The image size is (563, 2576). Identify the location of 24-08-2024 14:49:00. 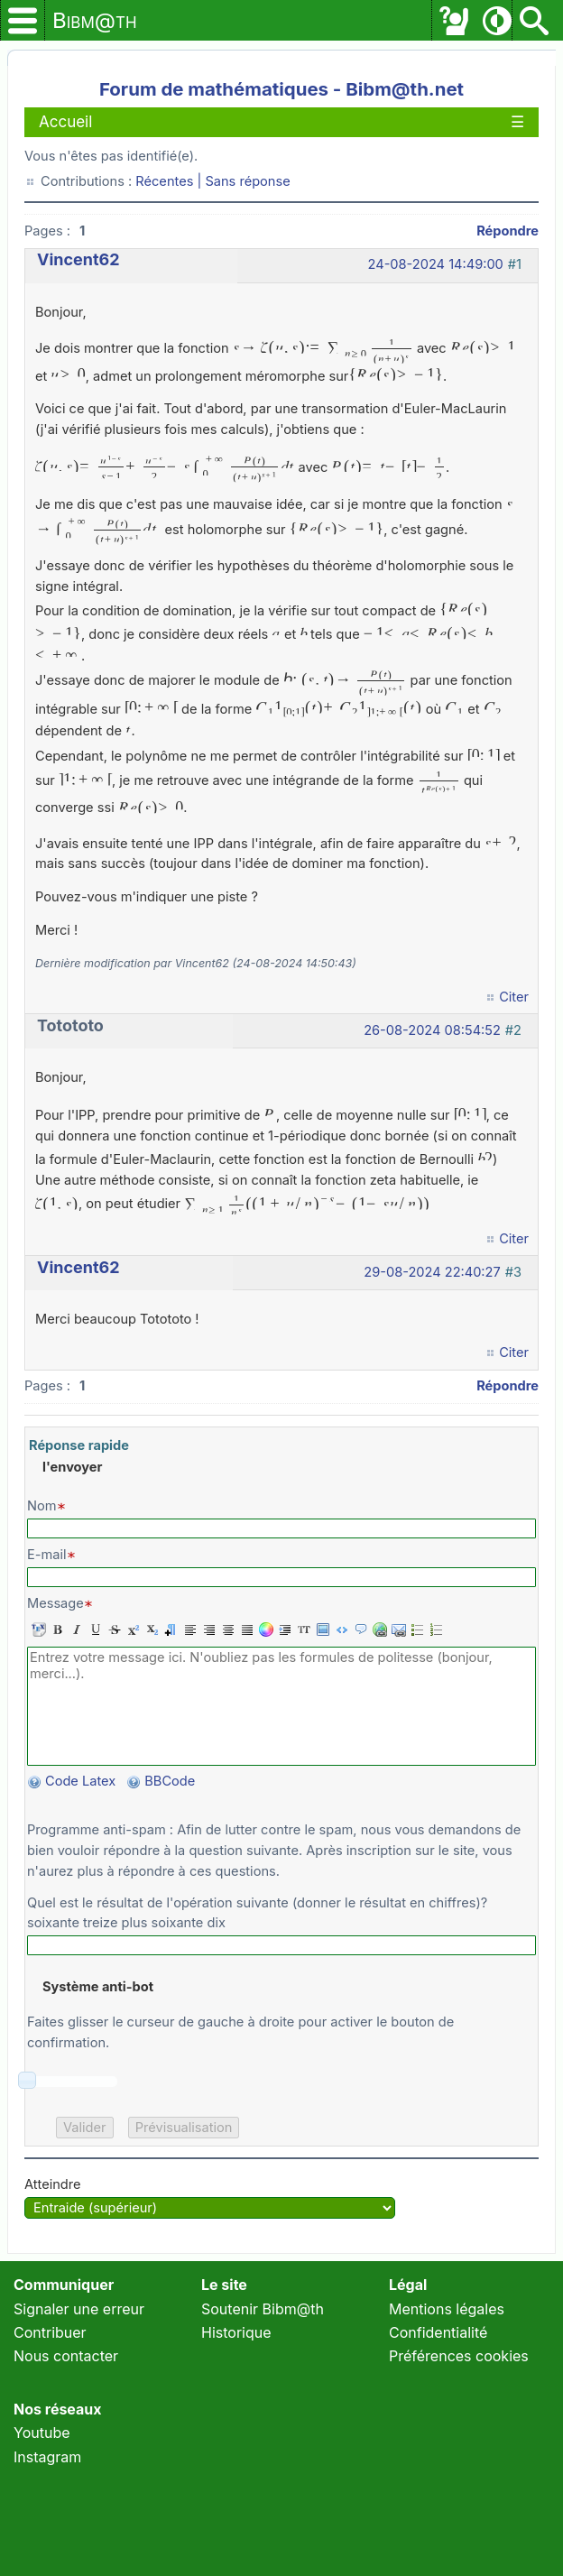
(435, 264).